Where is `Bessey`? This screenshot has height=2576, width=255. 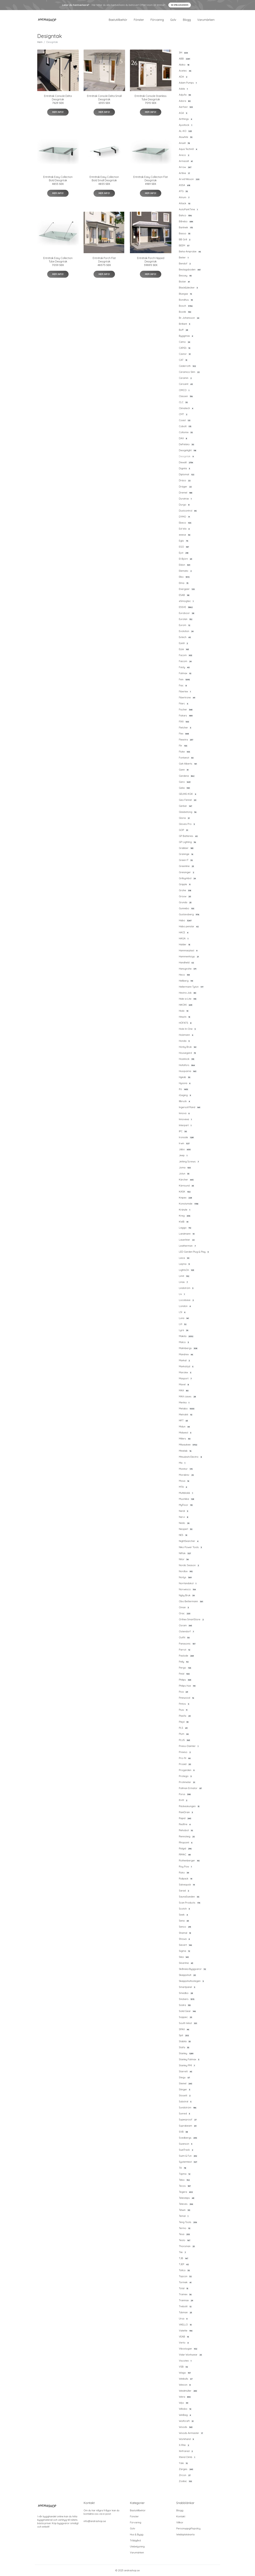 Bessey is located at coordinates (185, 275).